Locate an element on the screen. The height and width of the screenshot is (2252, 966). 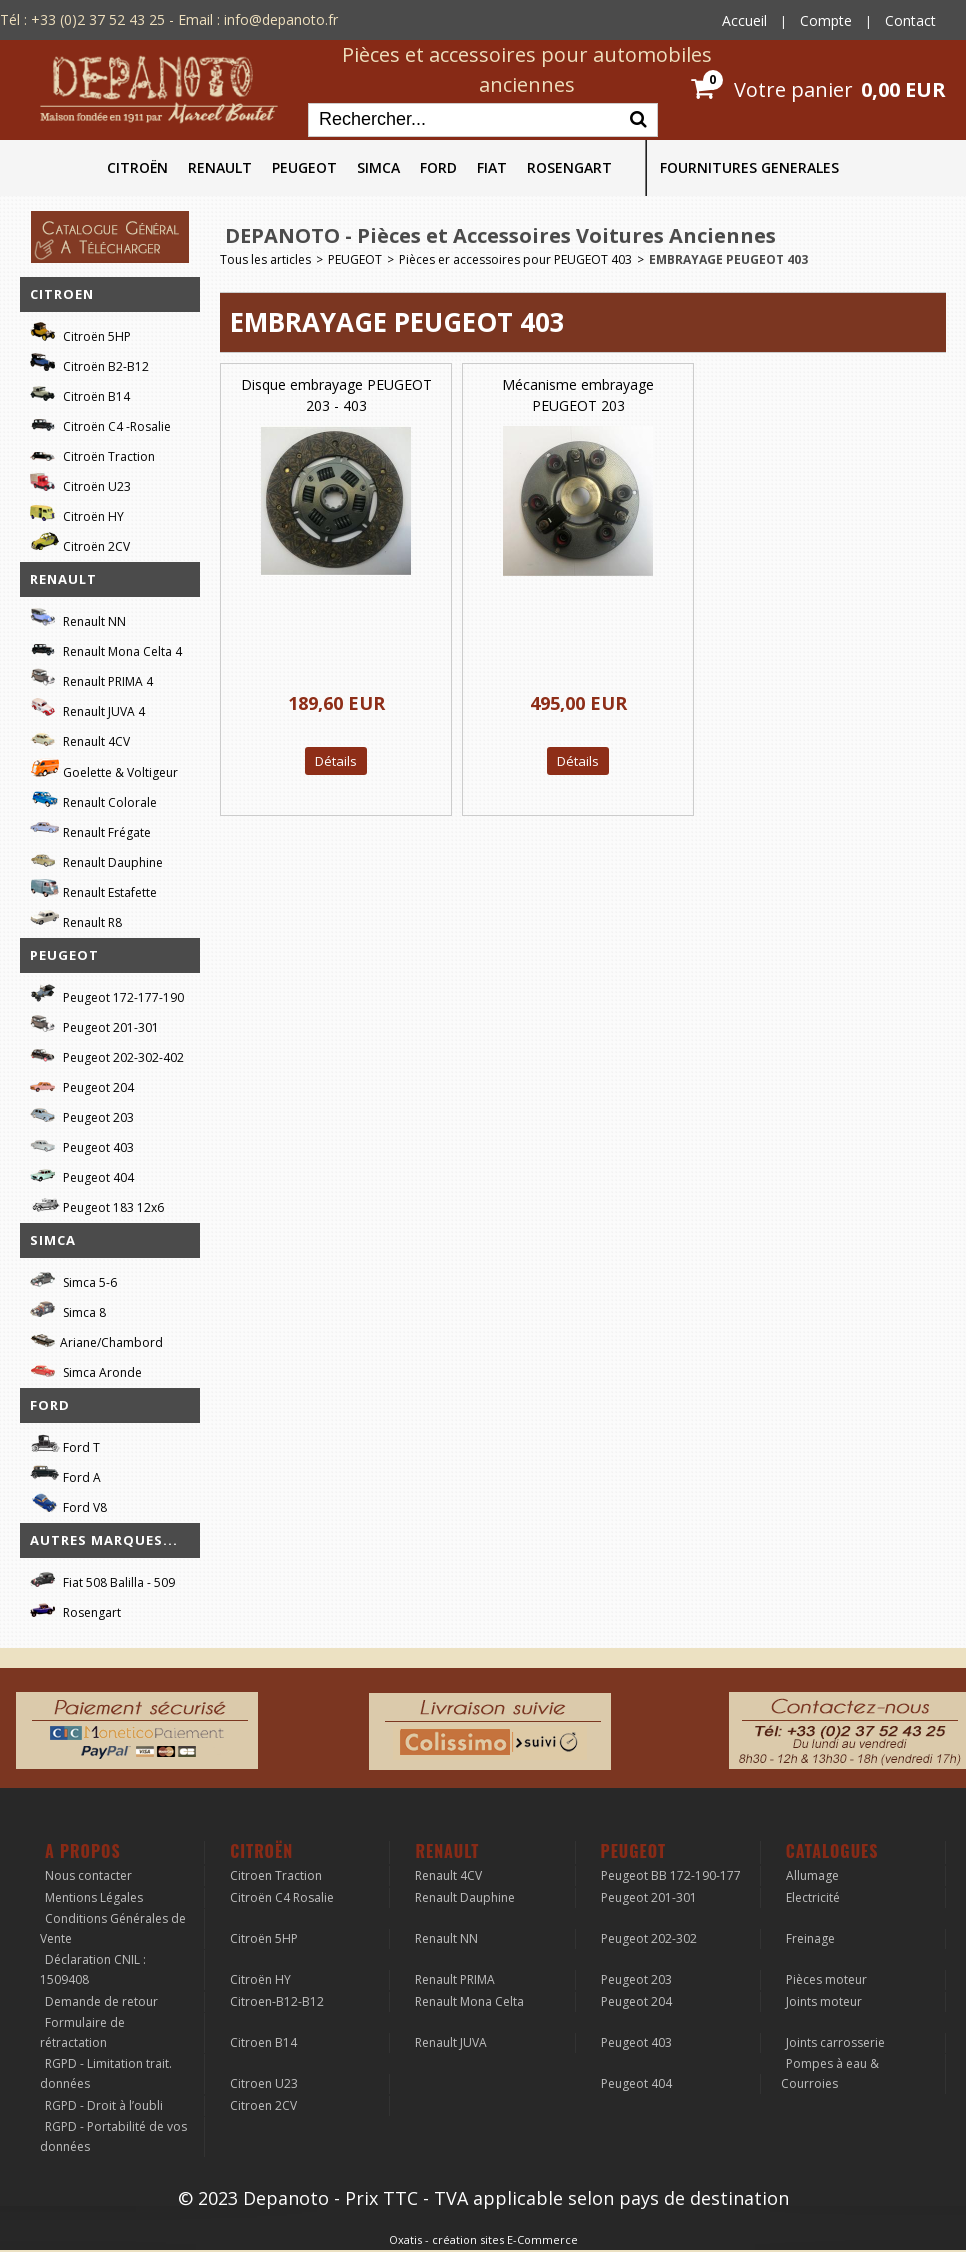
Renault Colorale is located at coordinates (93, 800).